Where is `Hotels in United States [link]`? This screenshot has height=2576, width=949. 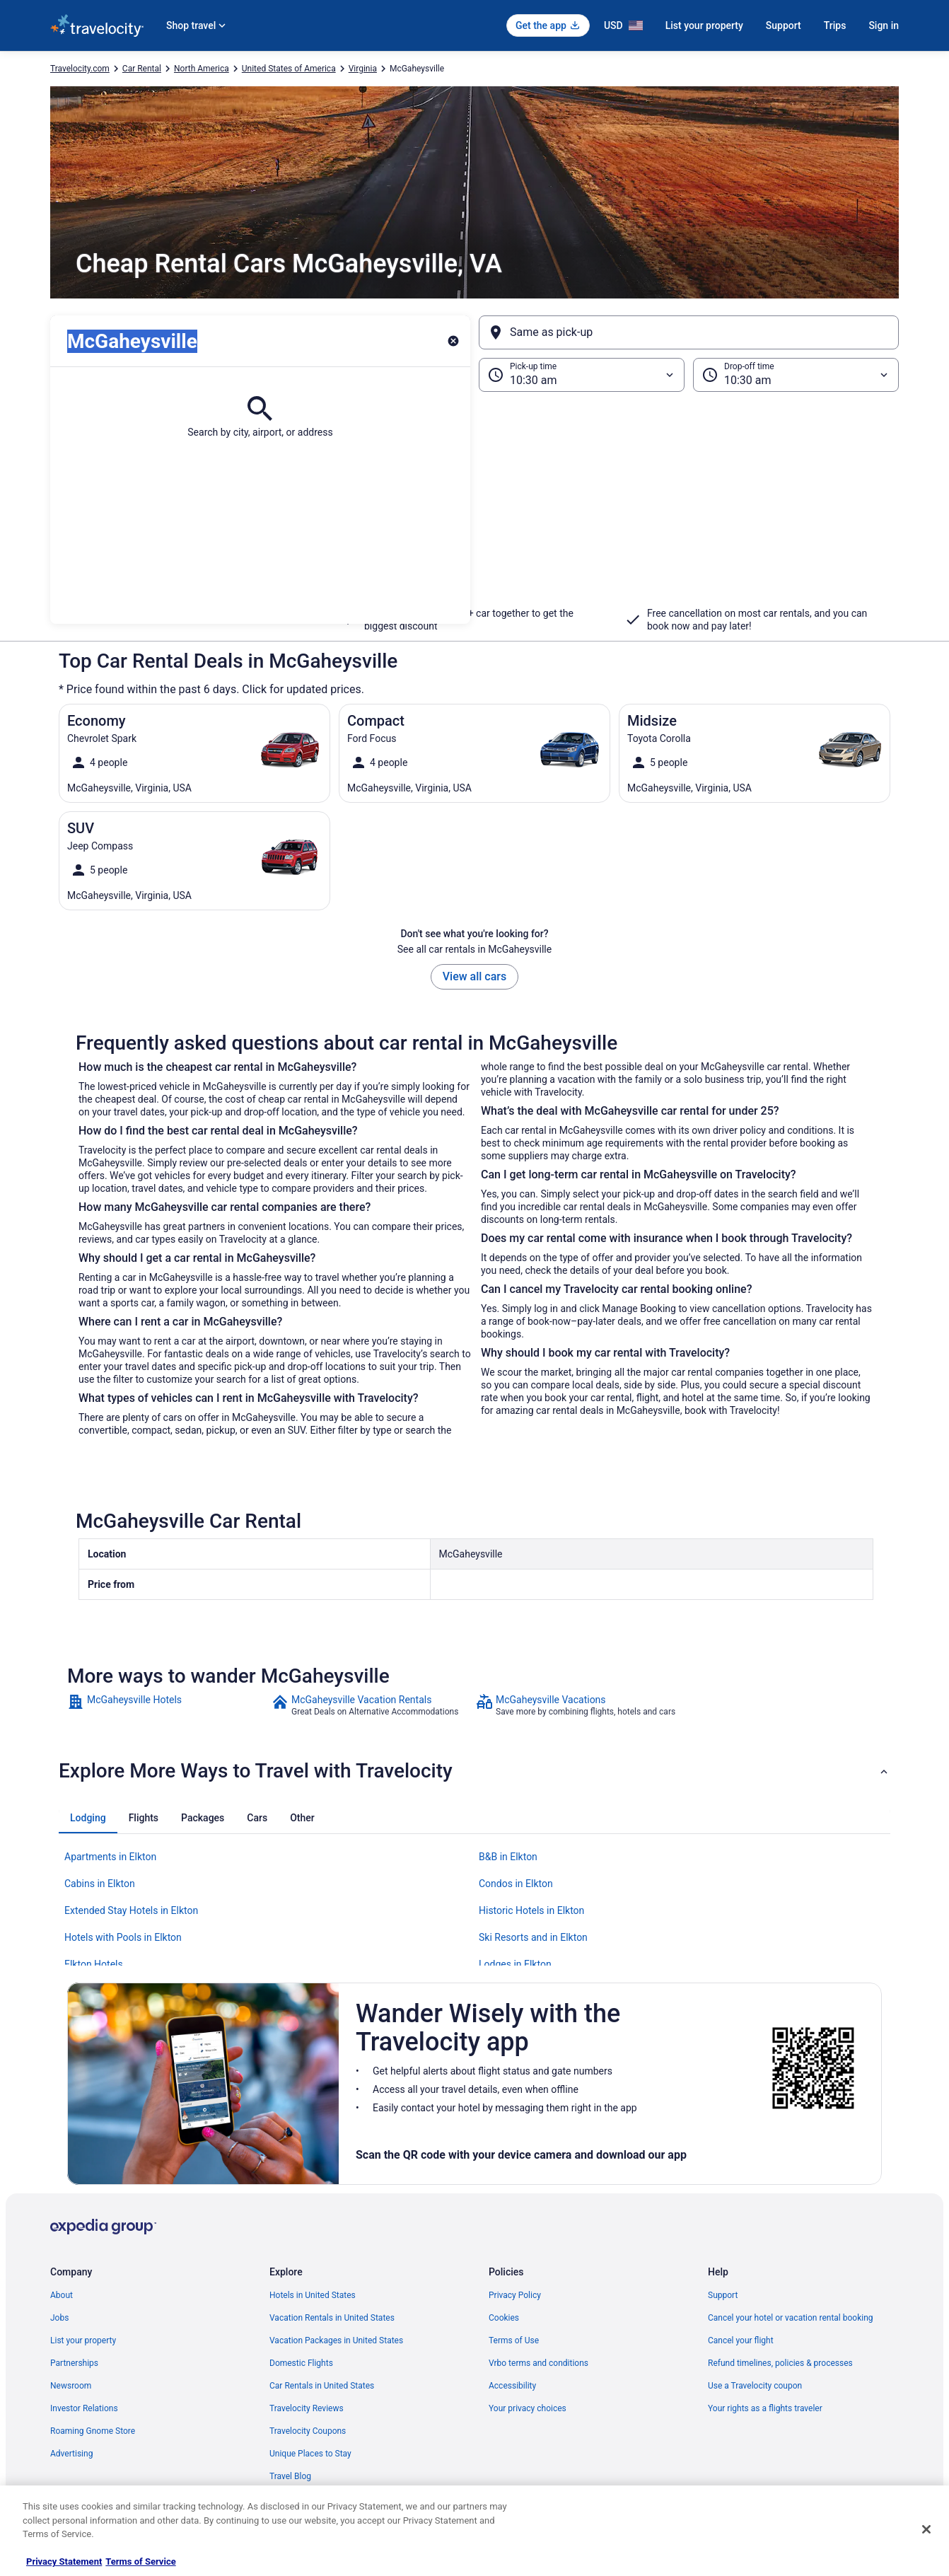
Hotels in United States [link] is located at coordinates (312, 2295).